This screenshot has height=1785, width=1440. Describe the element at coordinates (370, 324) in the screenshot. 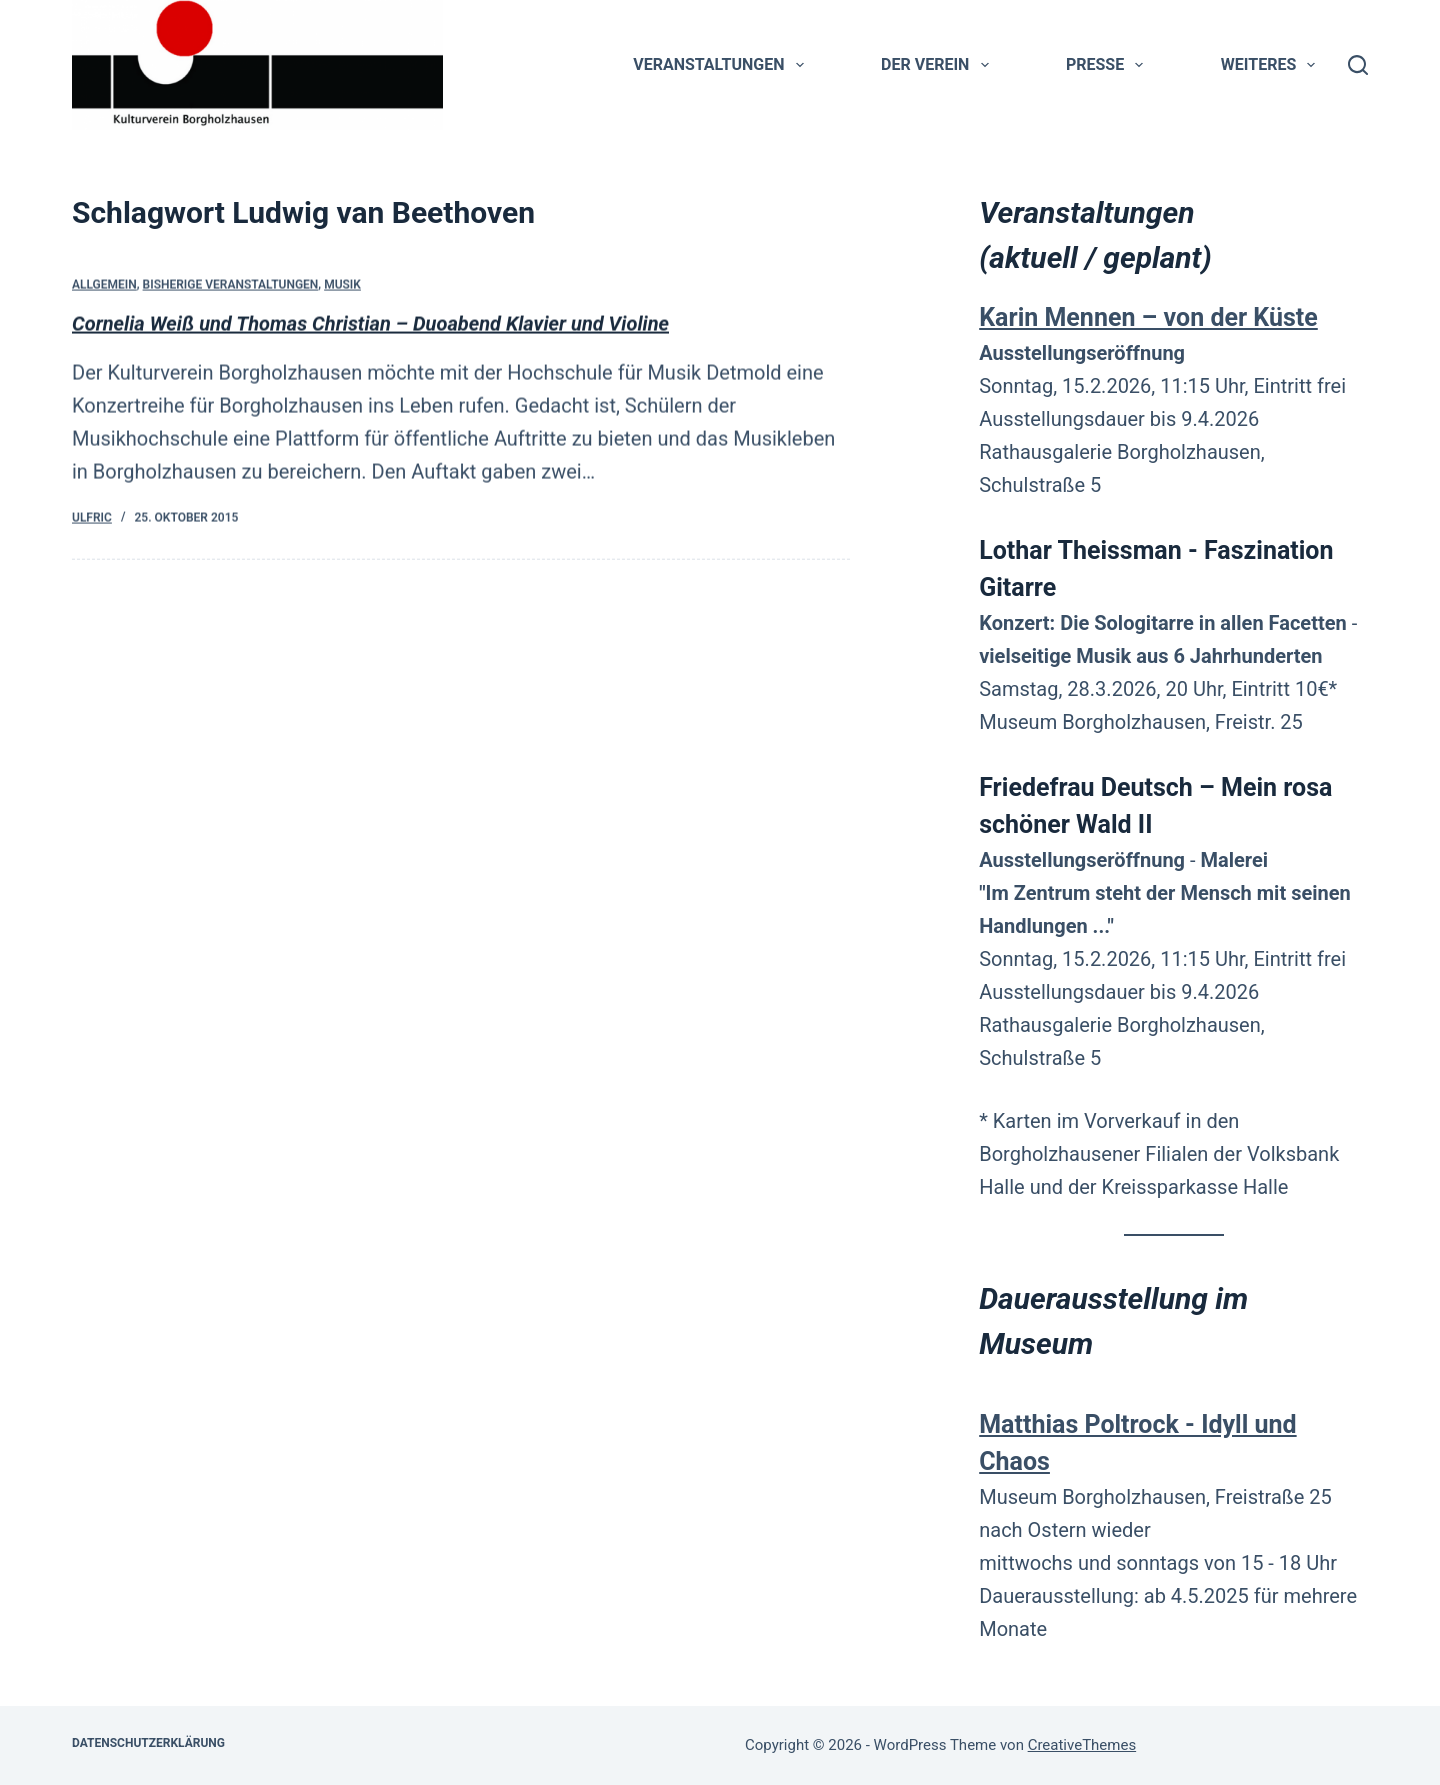

I see `Cornelia Weiß und Thomas Christian – Duoabend Klavier und Violine` at that location.